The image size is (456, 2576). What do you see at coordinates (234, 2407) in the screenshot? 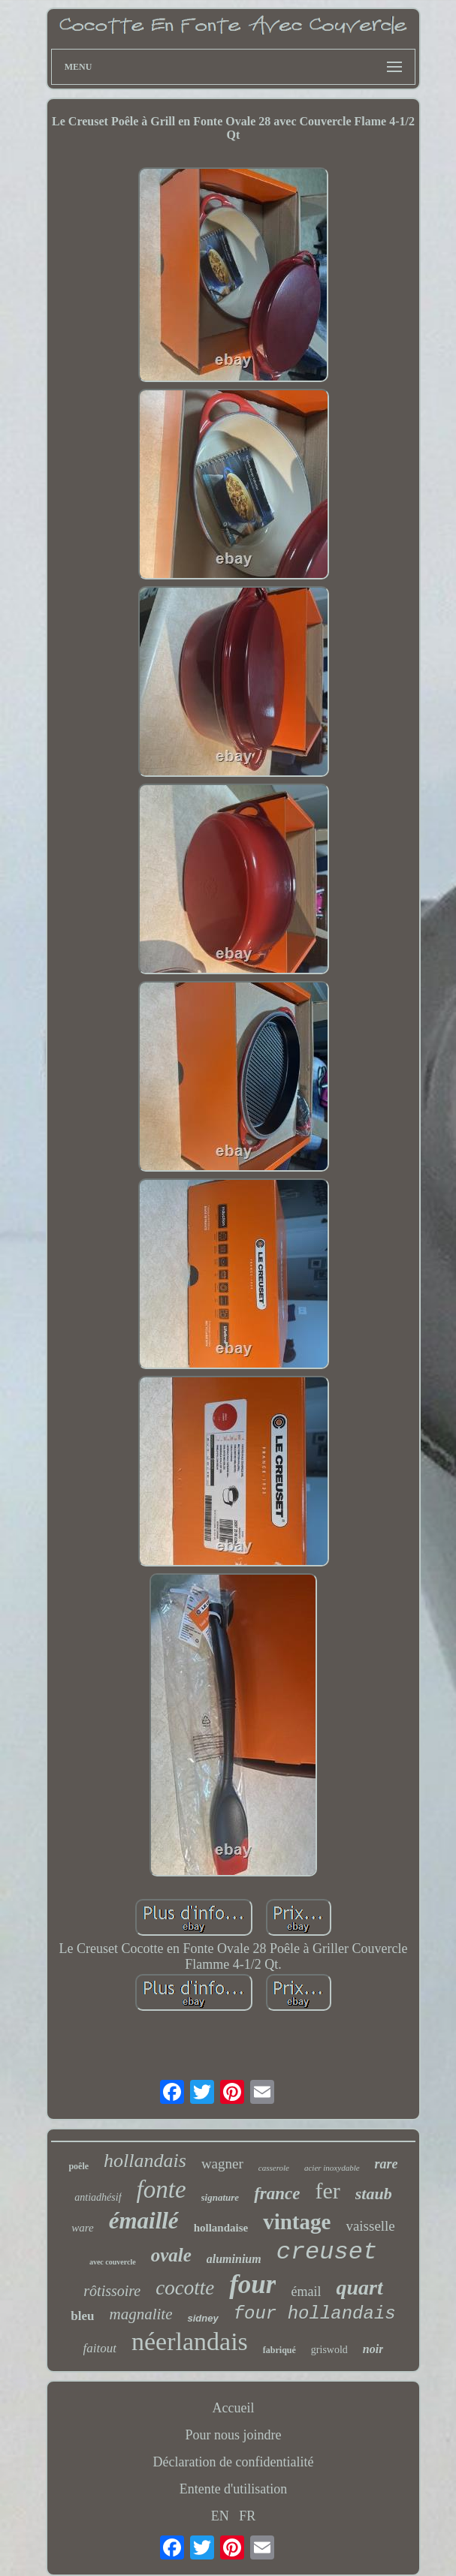
I see `Accueil` at bounding box center [234, 2407].